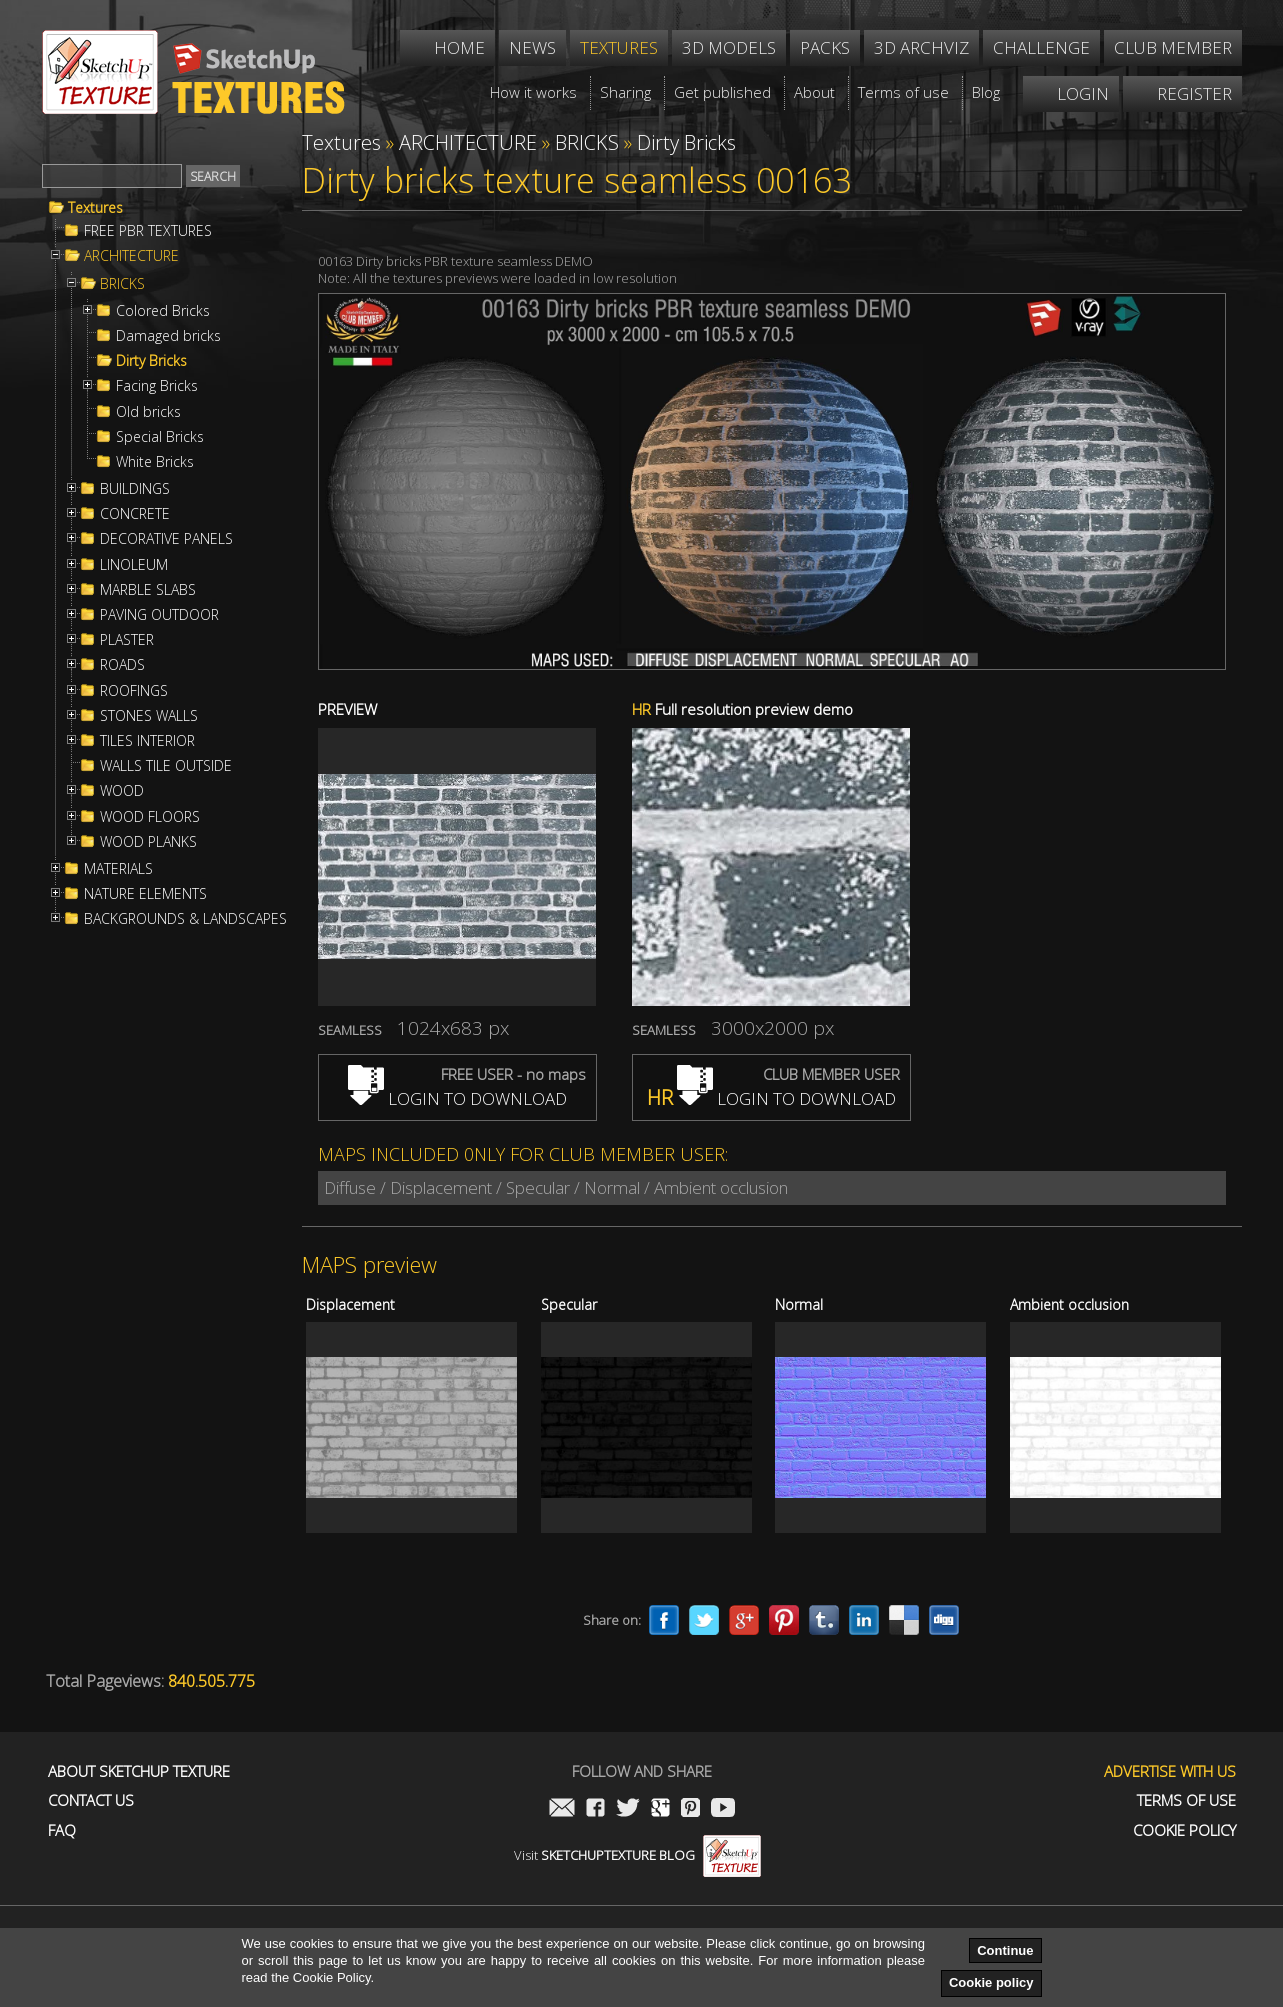 The height and width of the screenshot is (2007, 1283). Describe the element at coordinates (148, 590) in the screenshot. I see `MARBLE SLABS` at that location.